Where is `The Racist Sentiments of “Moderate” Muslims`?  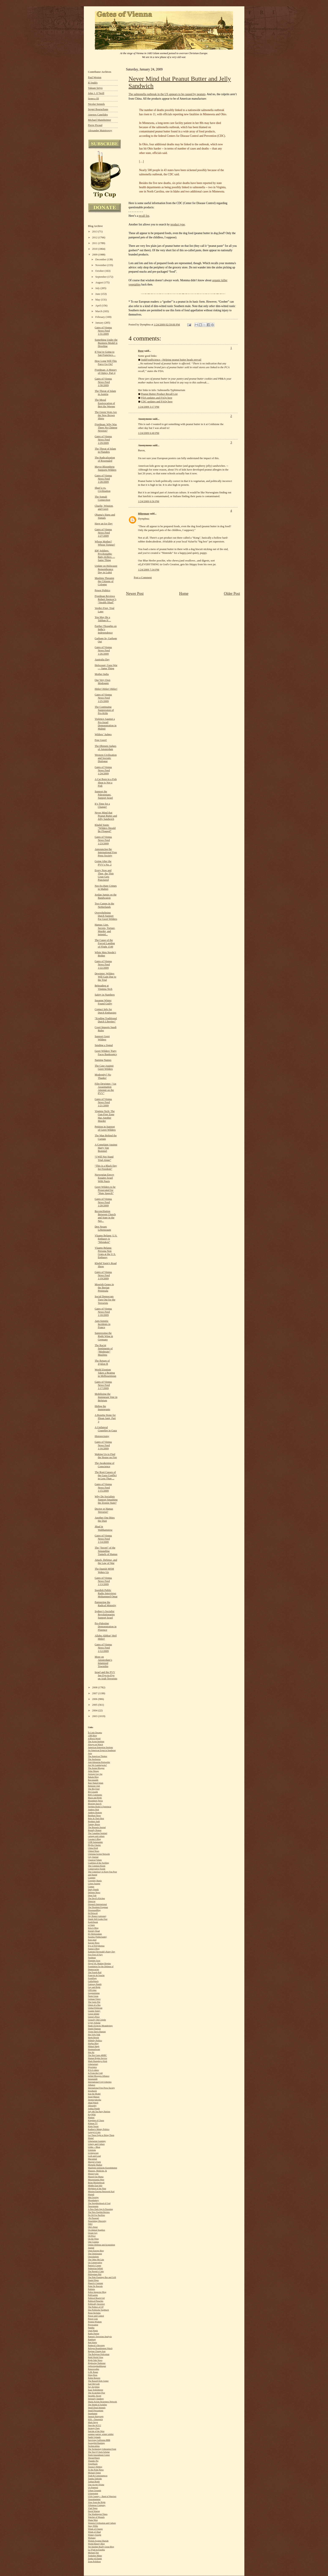
The Racist Sentiments of “Moderate” Muslims is located at coordinates (104, 1350).